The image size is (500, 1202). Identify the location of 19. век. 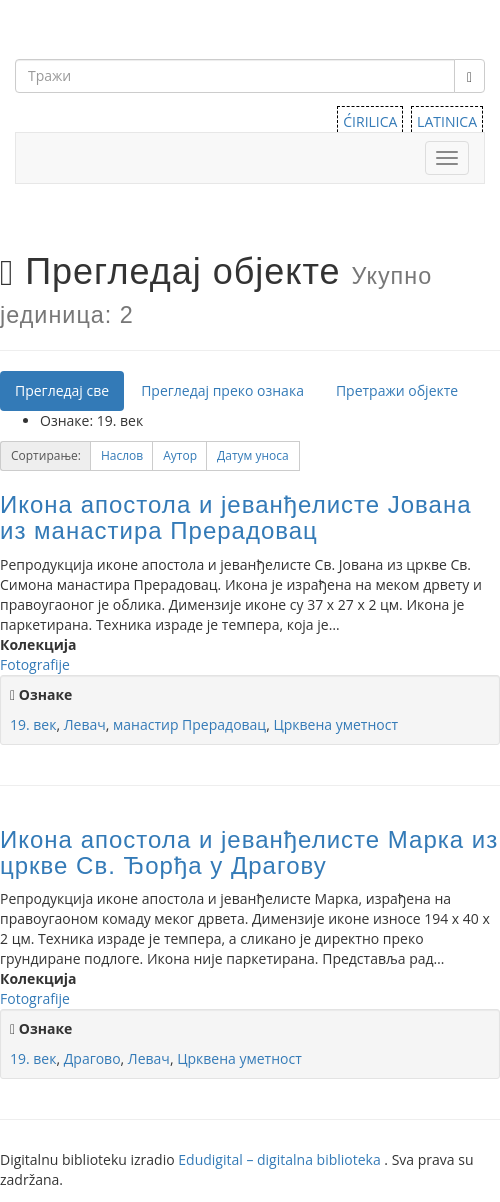
(33, 724).